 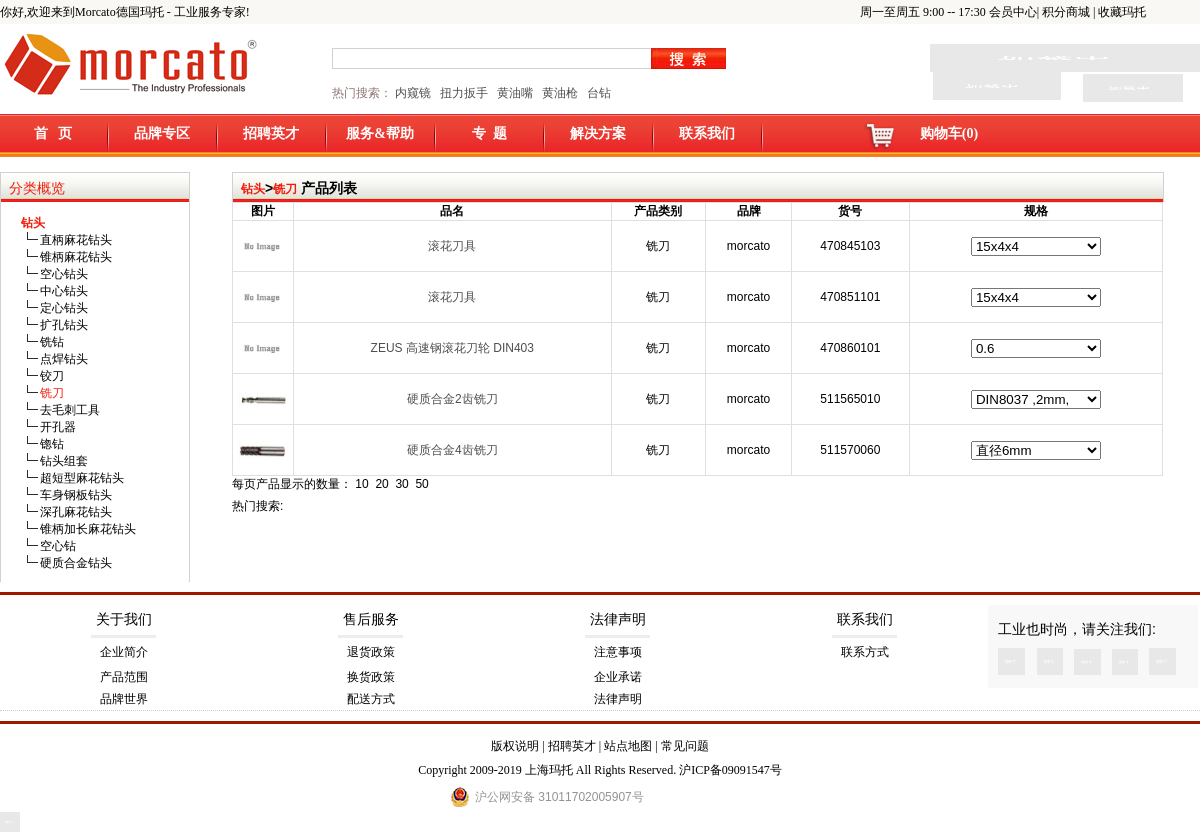 What do you see at coordinates (707, 133) in the screenshot?
I see `联系我们` at bounding box center [707, 133].